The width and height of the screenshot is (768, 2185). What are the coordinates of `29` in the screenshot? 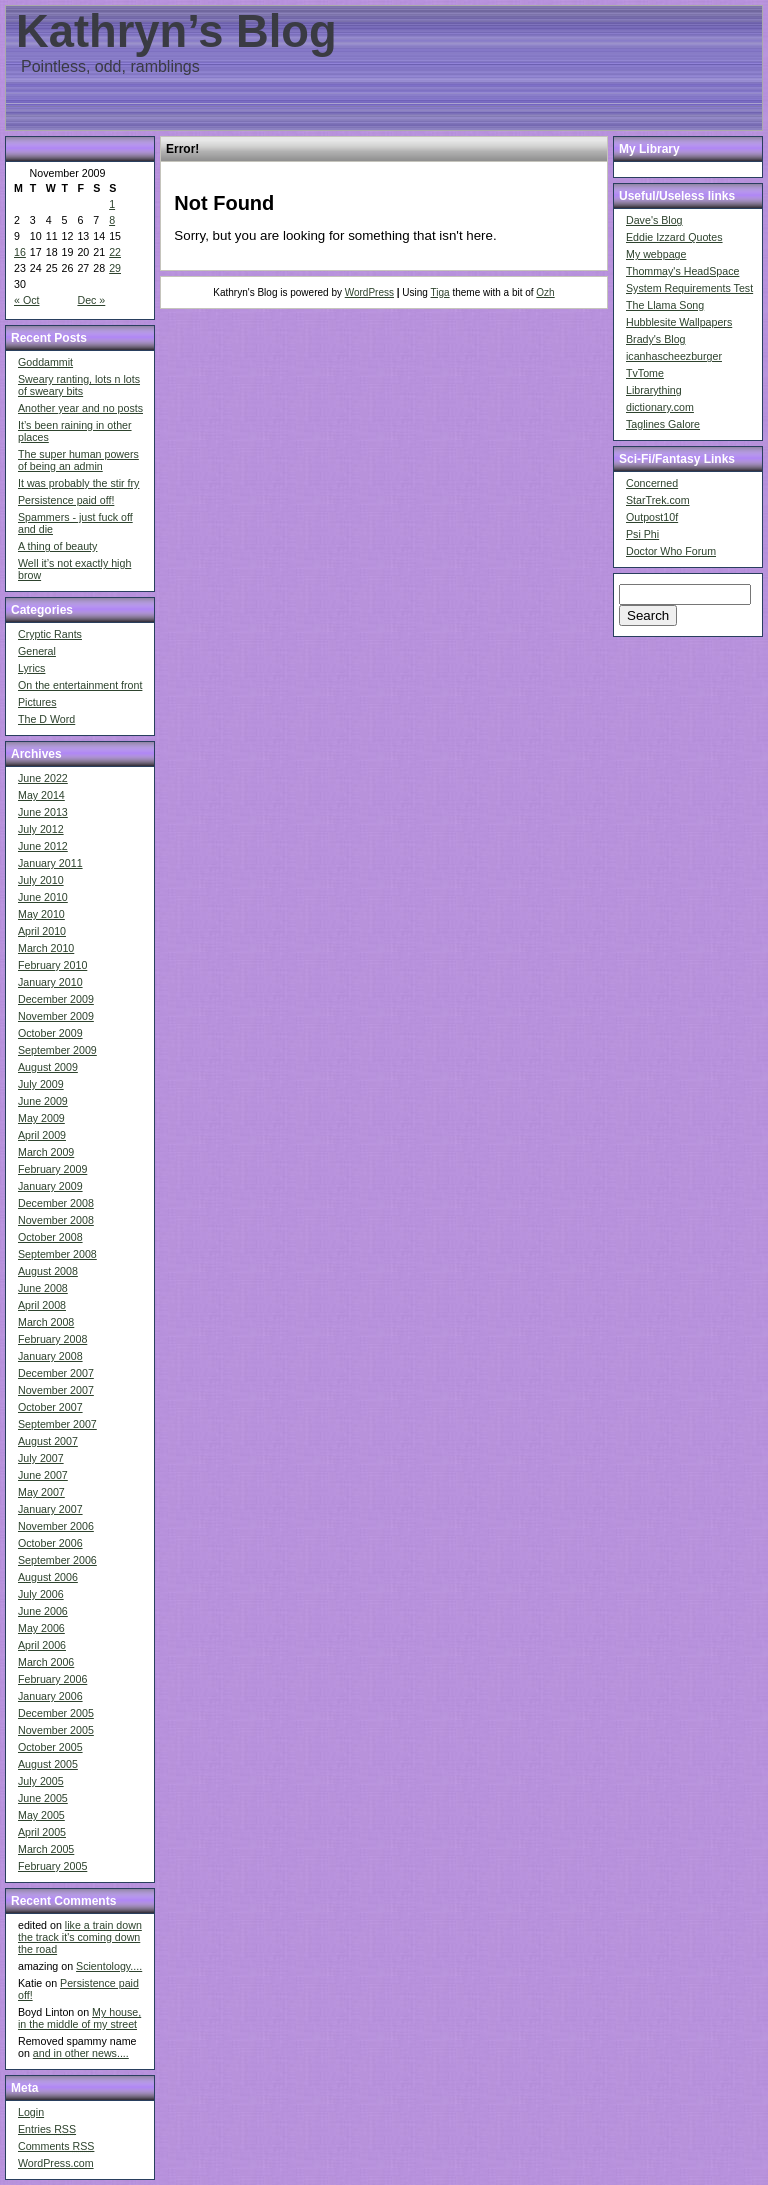 It's located at (115, 268).